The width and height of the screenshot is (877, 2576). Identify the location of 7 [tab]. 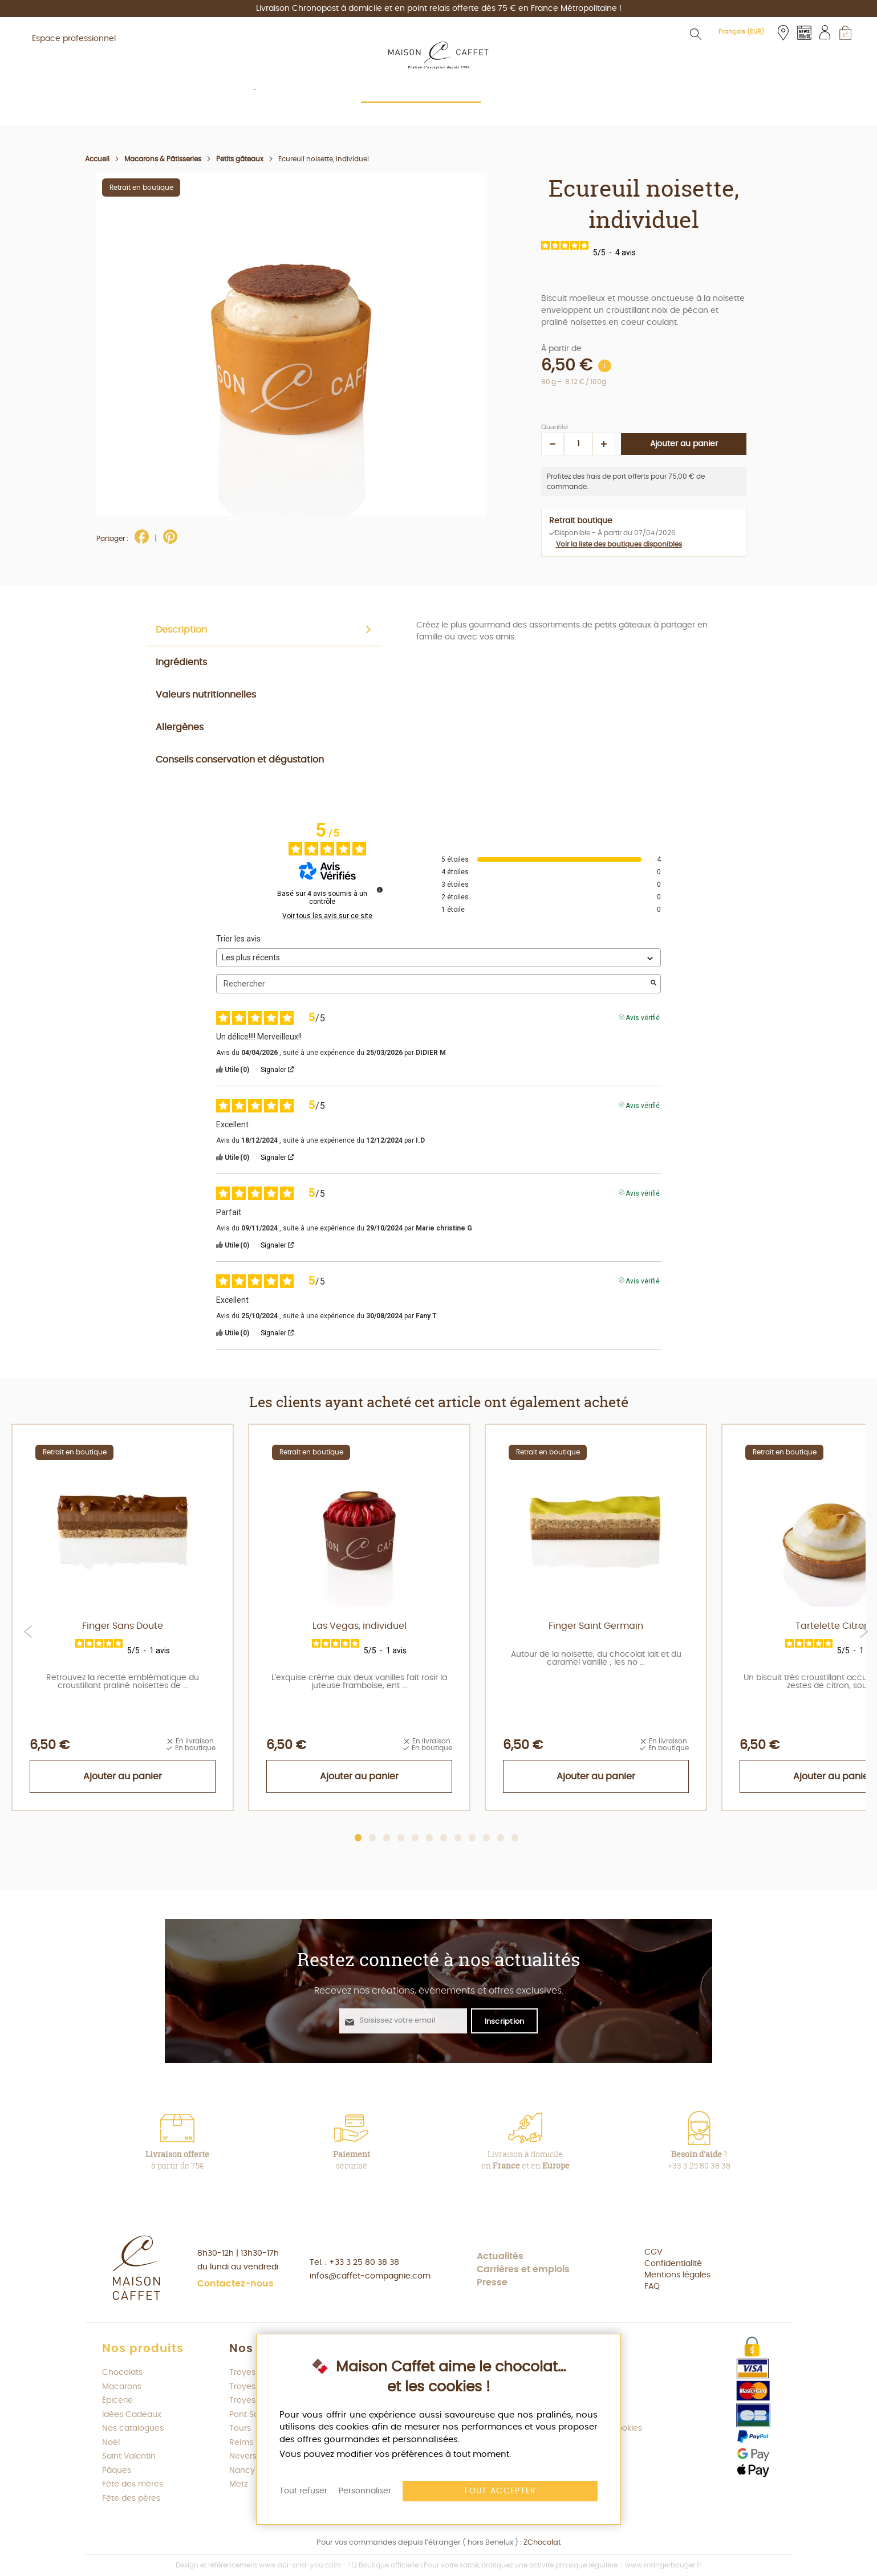
(444, 1837).